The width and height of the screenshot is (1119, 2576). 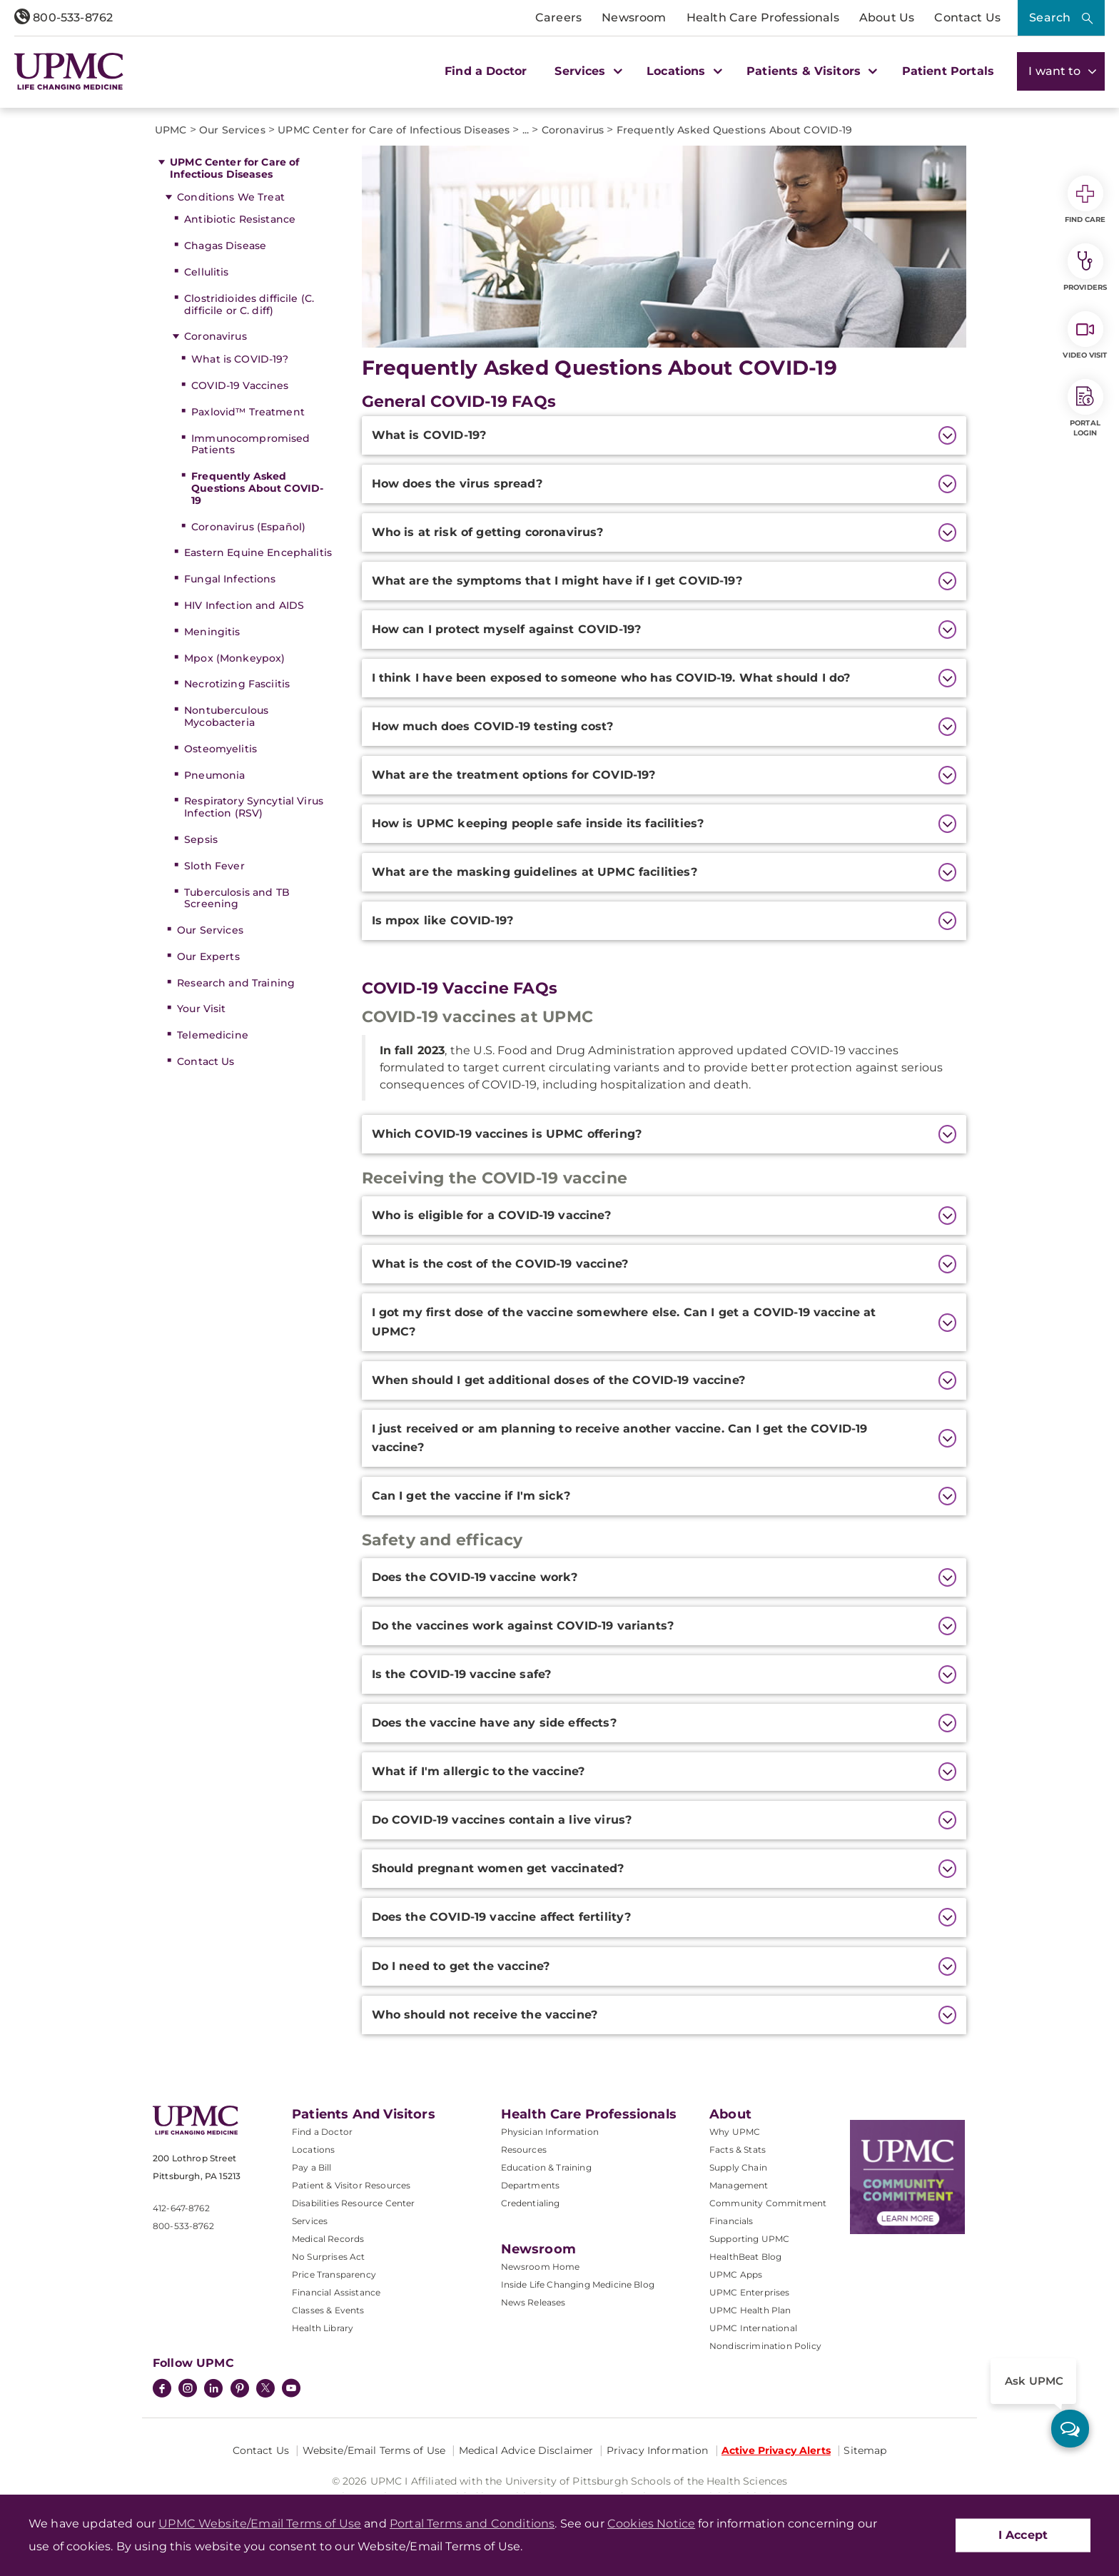 What do you see at coordinates (187, 2389) in the screenshot?
I see `[Instagram]` at bounding box center [187, 2389].